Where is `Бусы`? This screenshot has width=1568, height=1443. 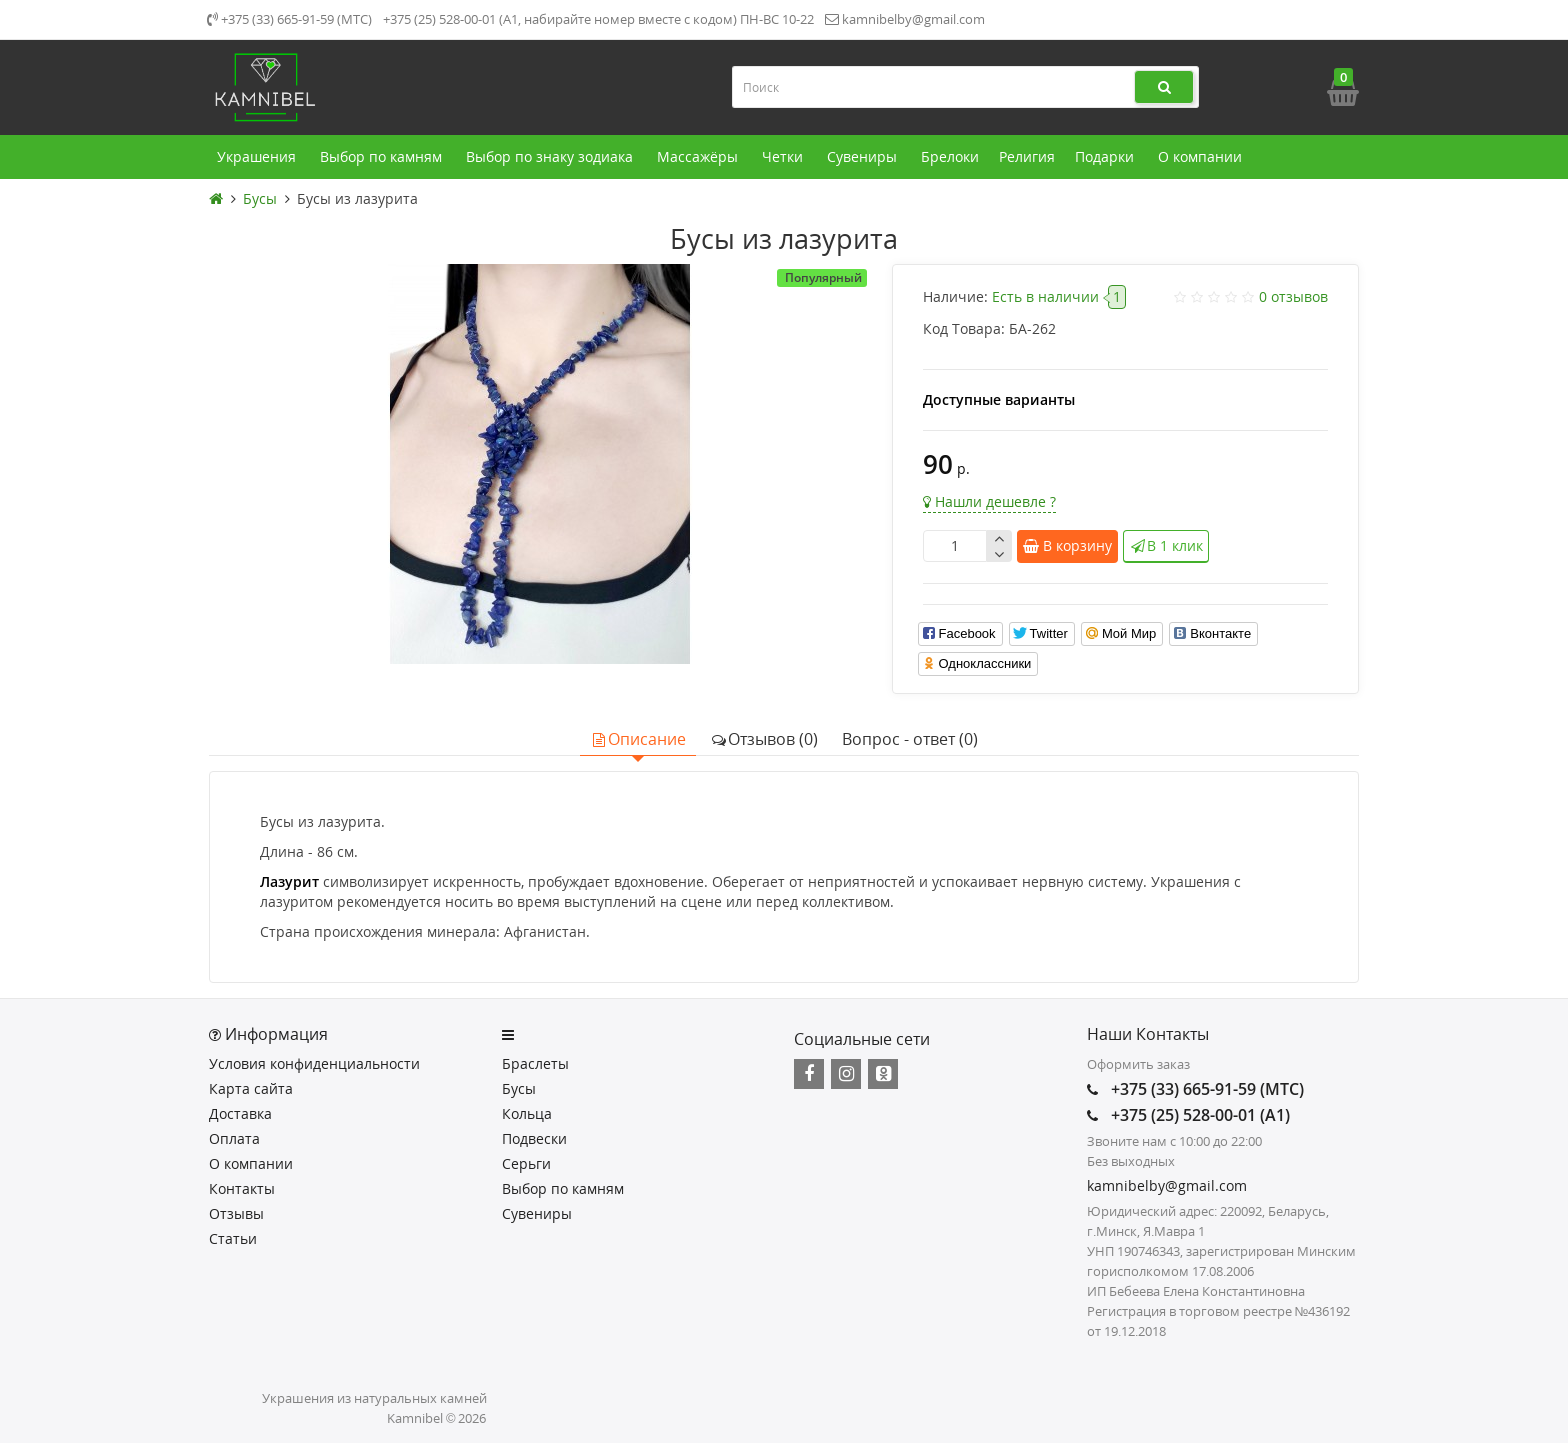
Бусы is located at coordinates (519, 1088).